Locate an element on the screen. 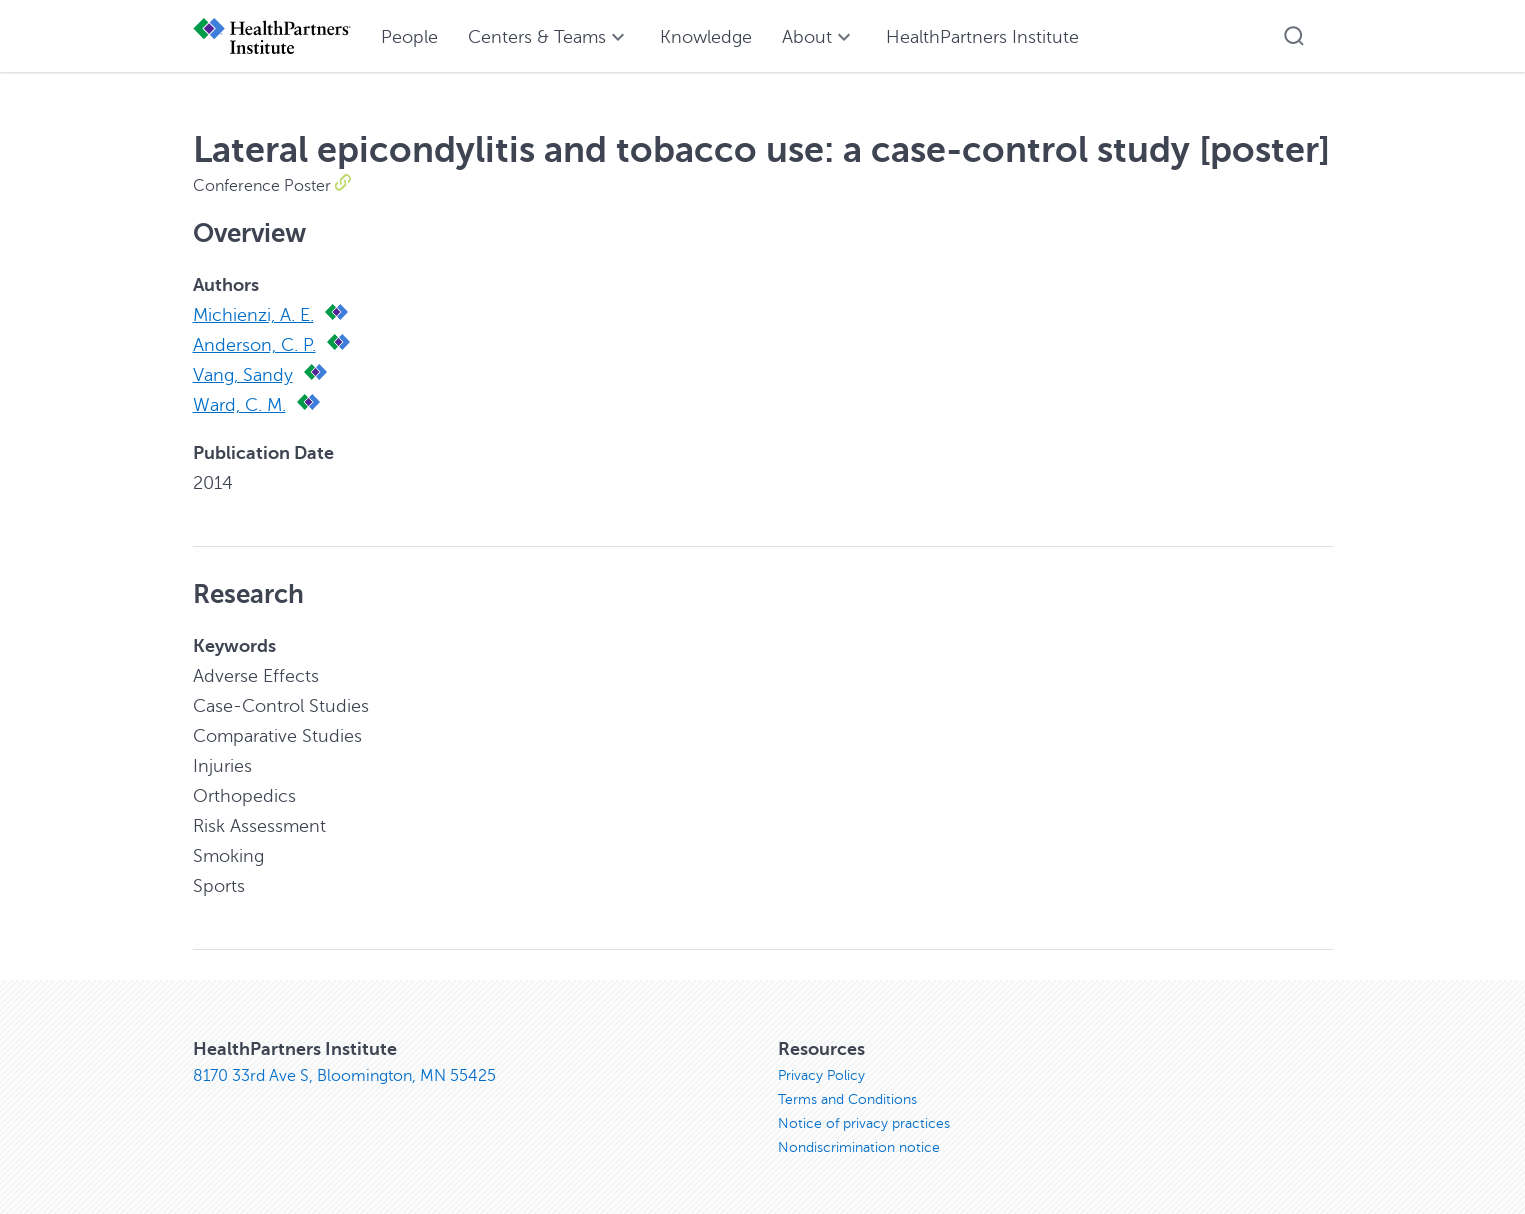 This screenshot has width=1525, height=1214. [button] is located at coordinates (1294, 36).